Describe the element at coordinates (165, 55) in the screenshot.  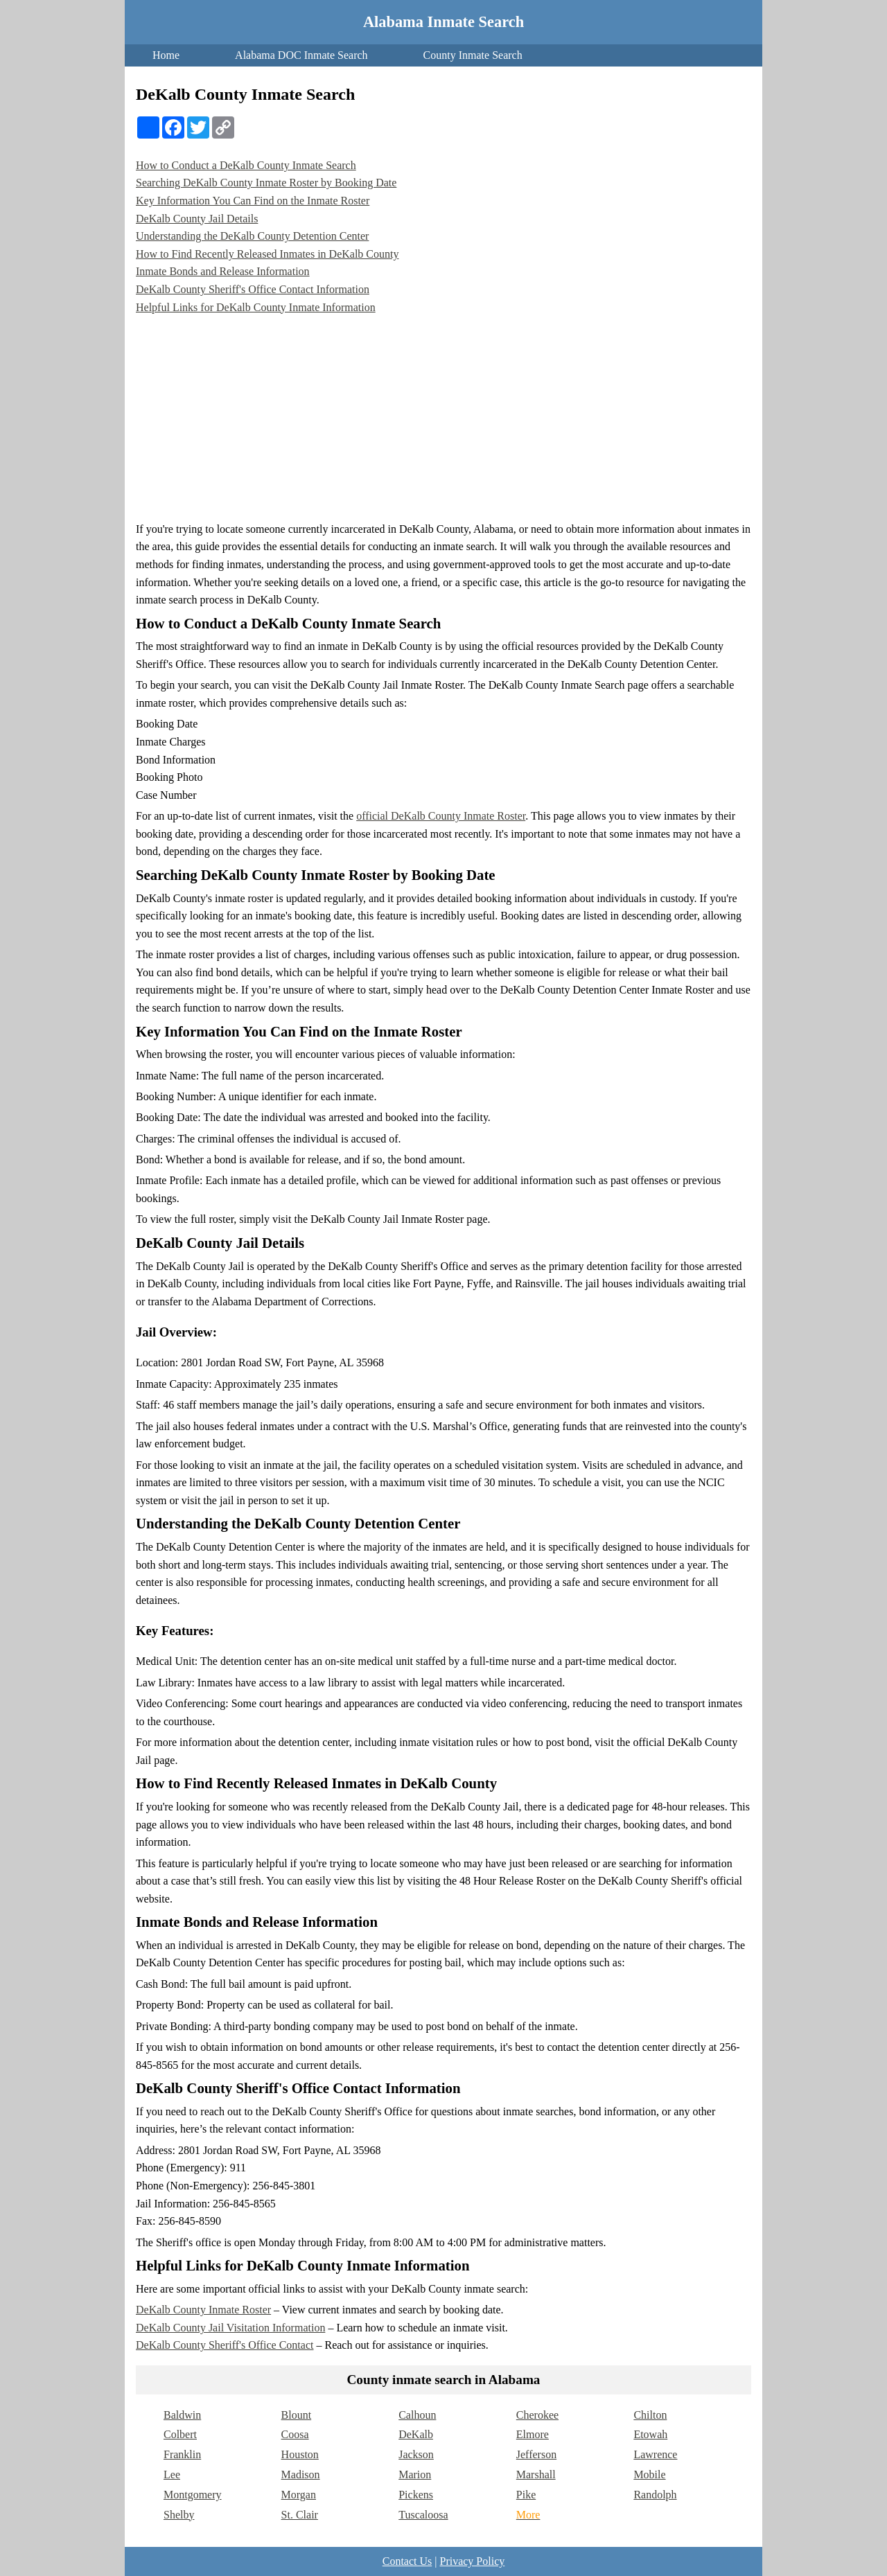
I see `Home` at that location.